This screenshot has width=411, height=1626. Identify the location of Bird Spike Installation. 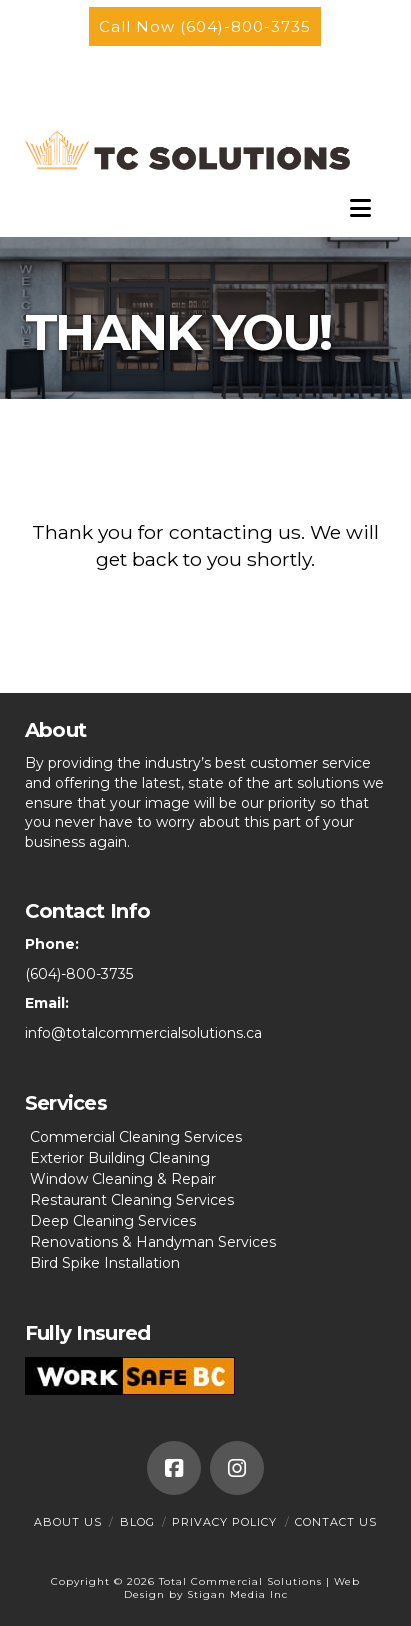
(105, 1263).